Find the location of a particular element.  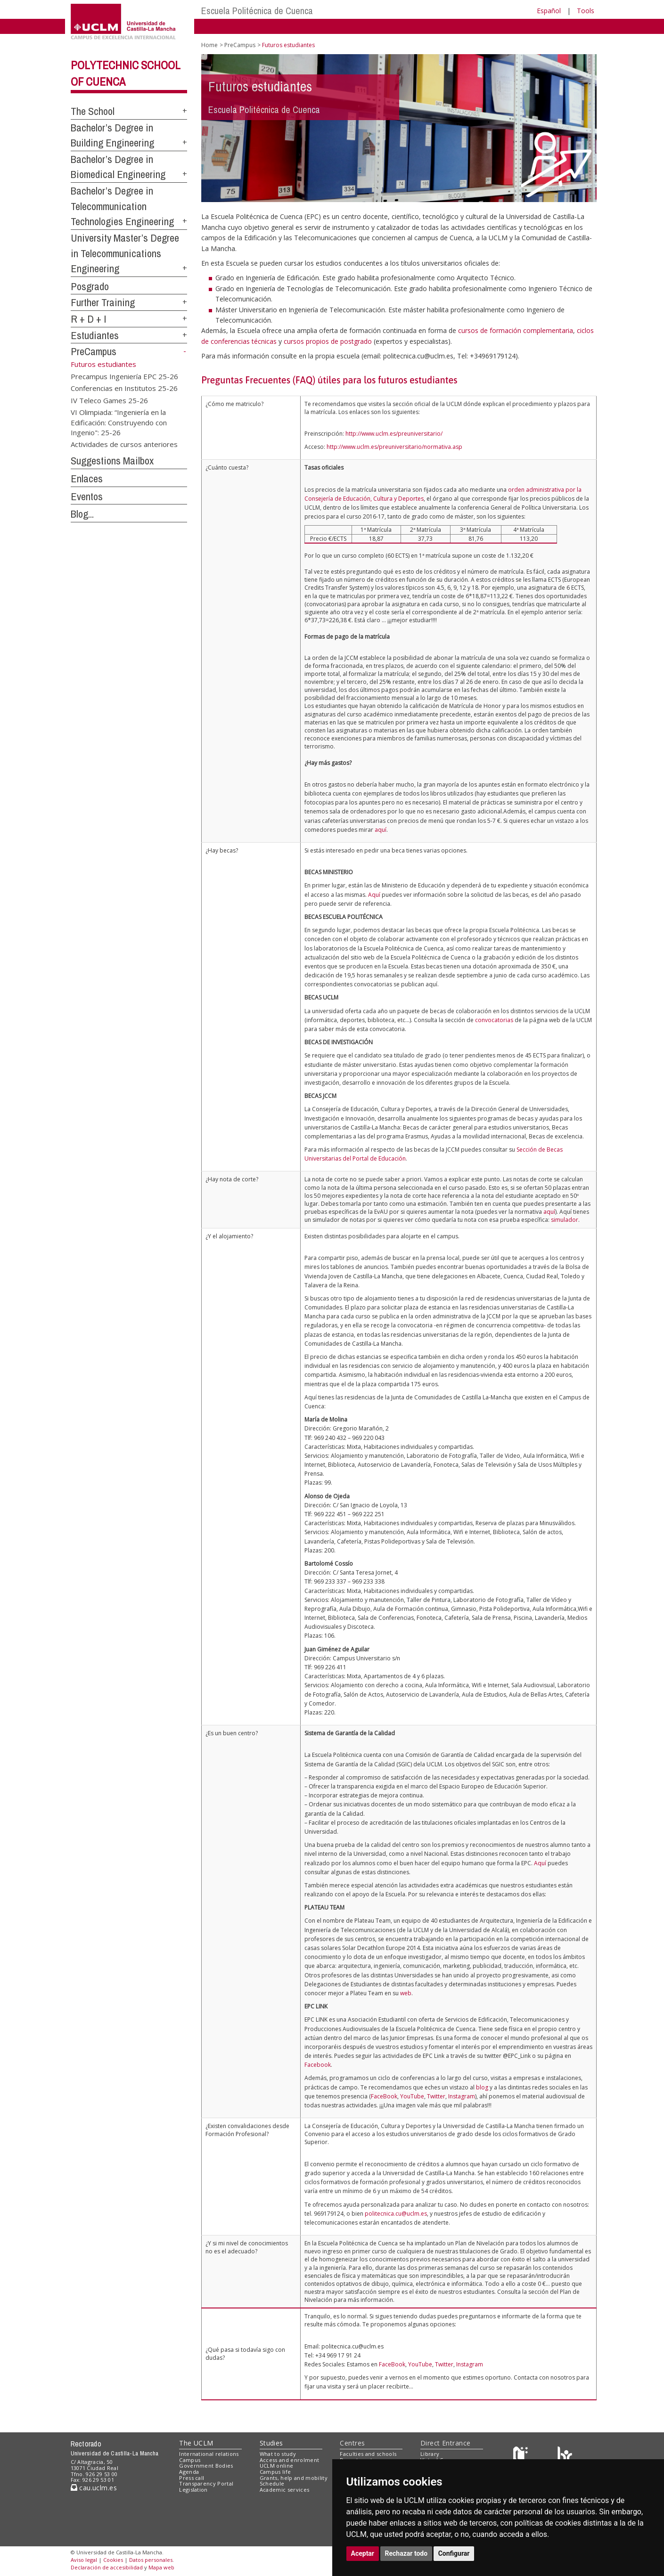

Grants, help and mobility is located at coordinates (294, 2477).